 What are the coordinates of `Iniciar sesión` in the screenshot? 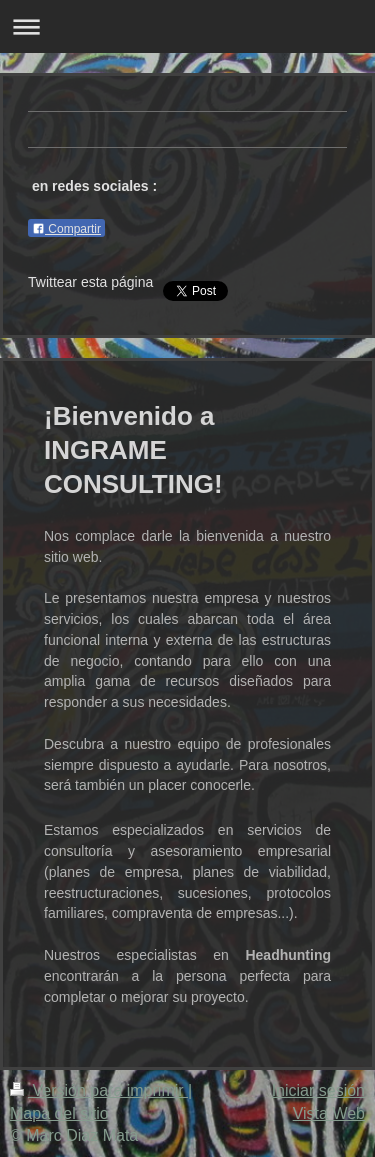 It's located at (318, 1090).